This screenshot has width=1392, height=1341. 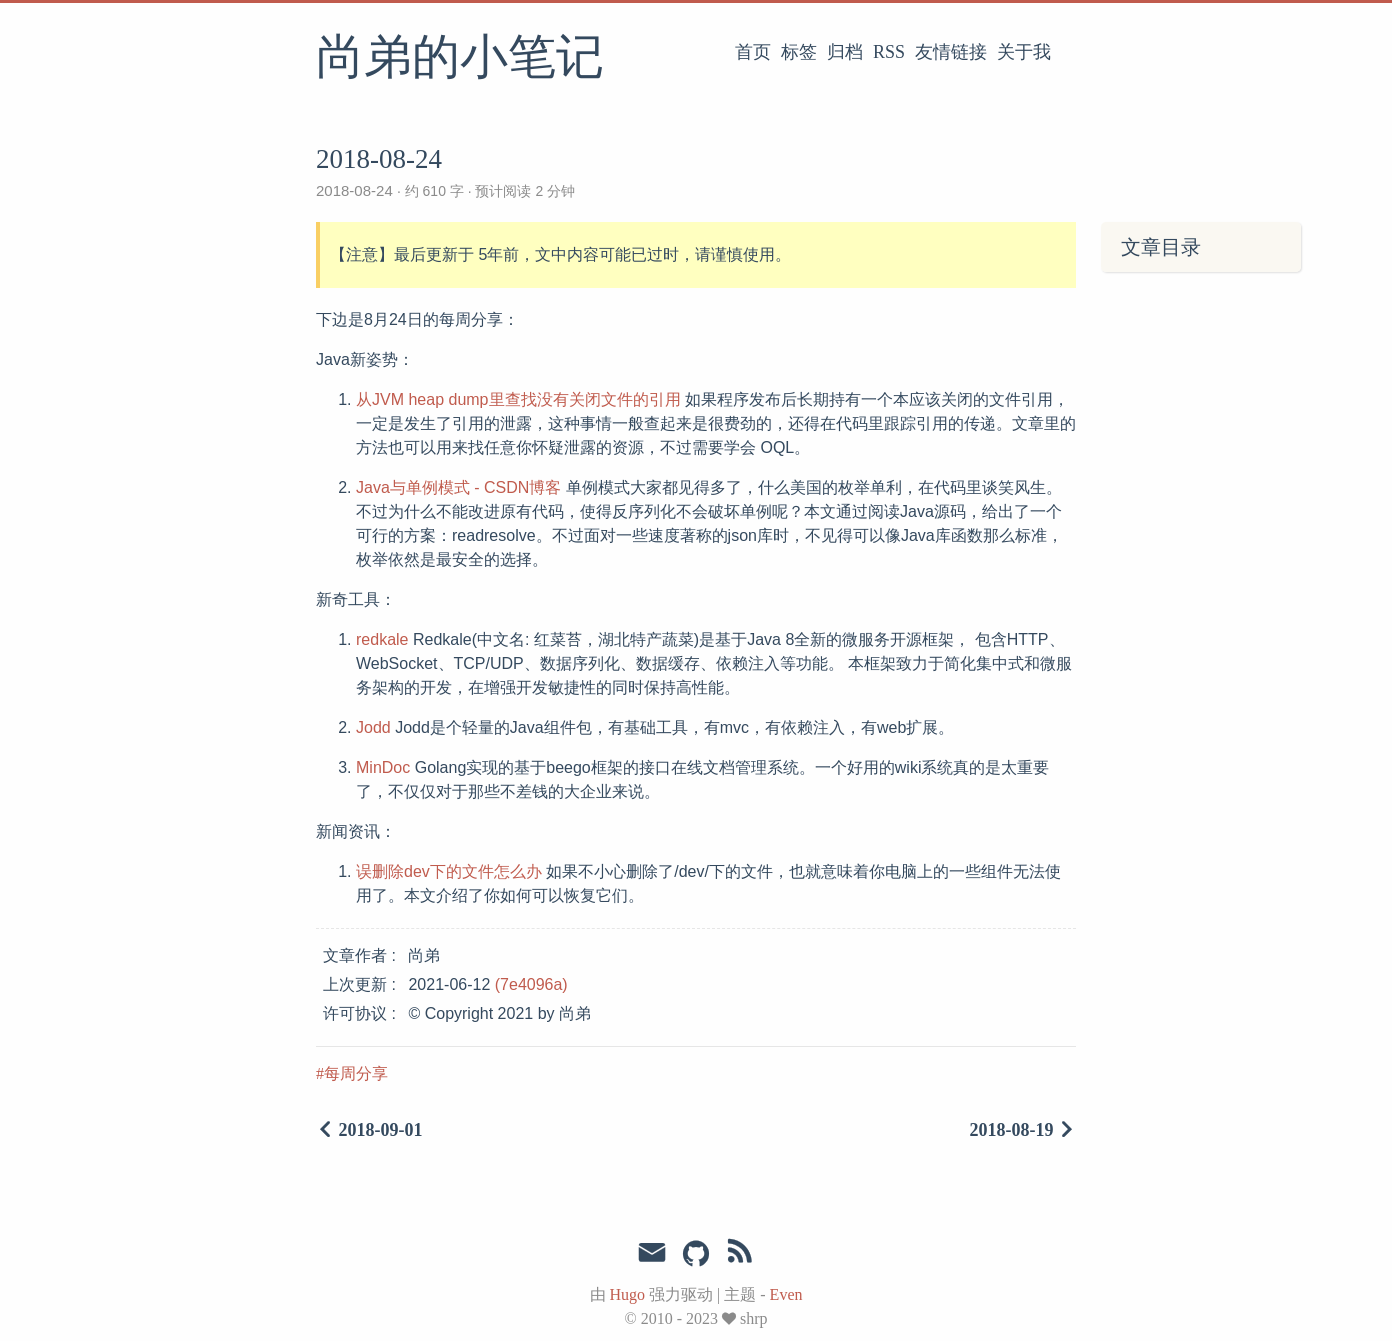 I want to click on 关于我, so click(x=1024, y=52).